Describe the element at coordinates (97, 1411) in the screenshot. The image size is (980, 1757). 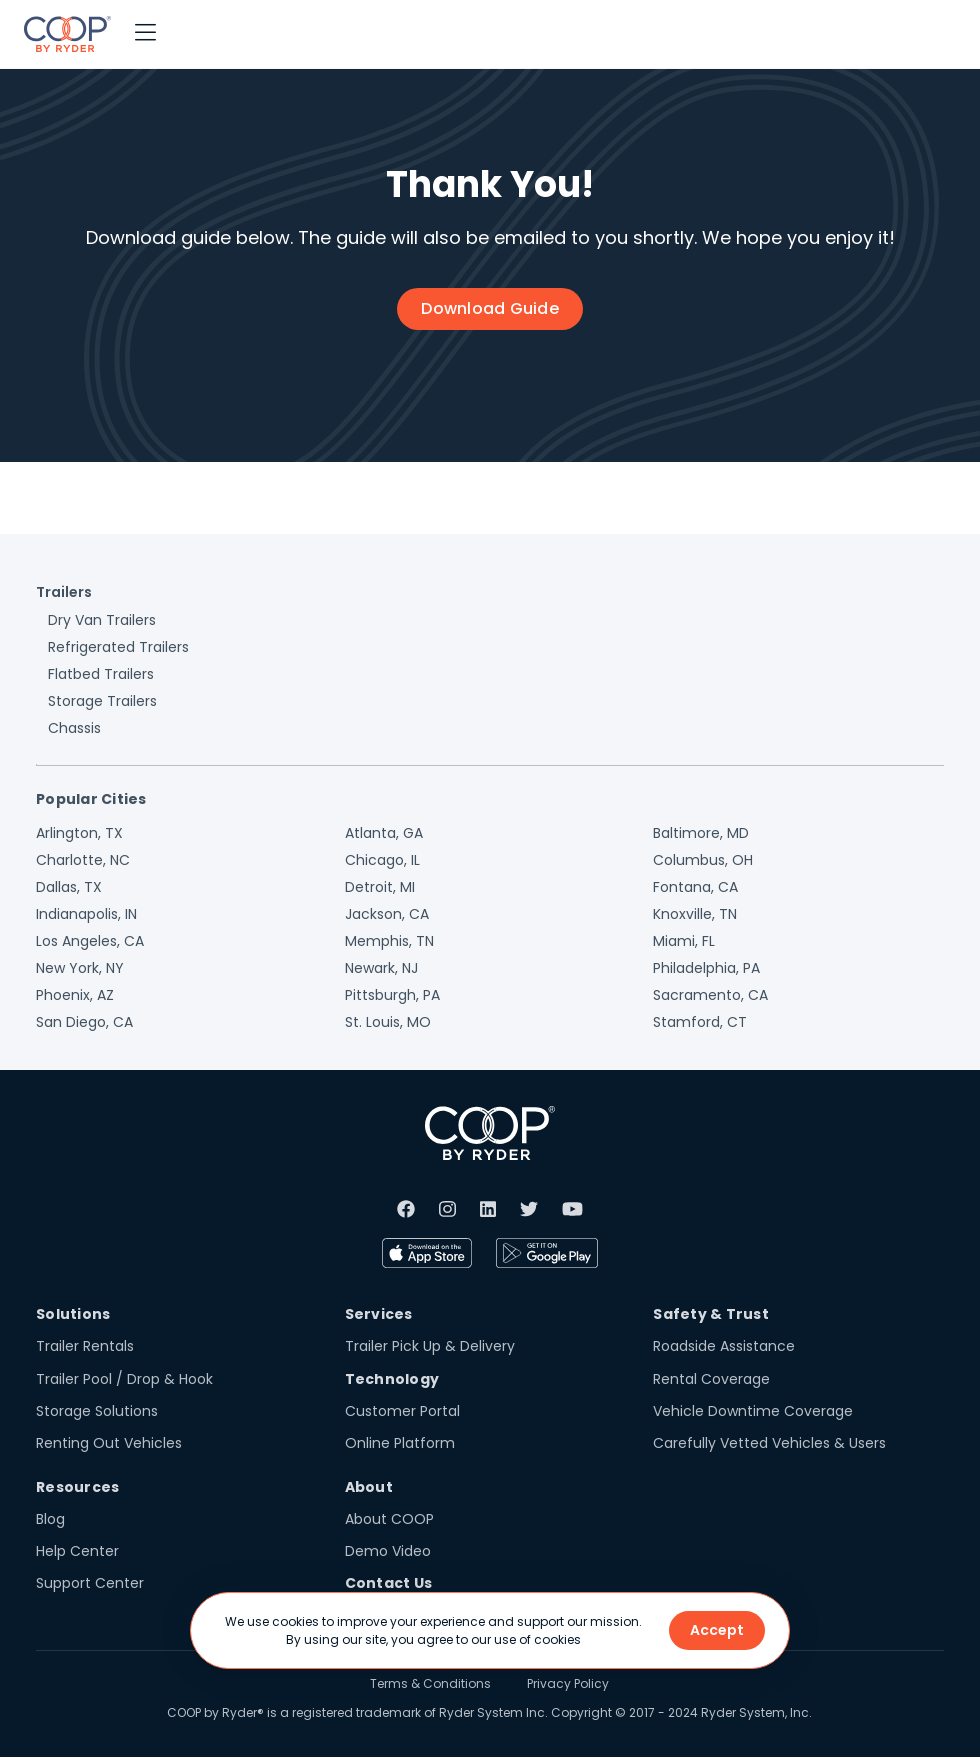
I see `Storage Solutions` at that location.